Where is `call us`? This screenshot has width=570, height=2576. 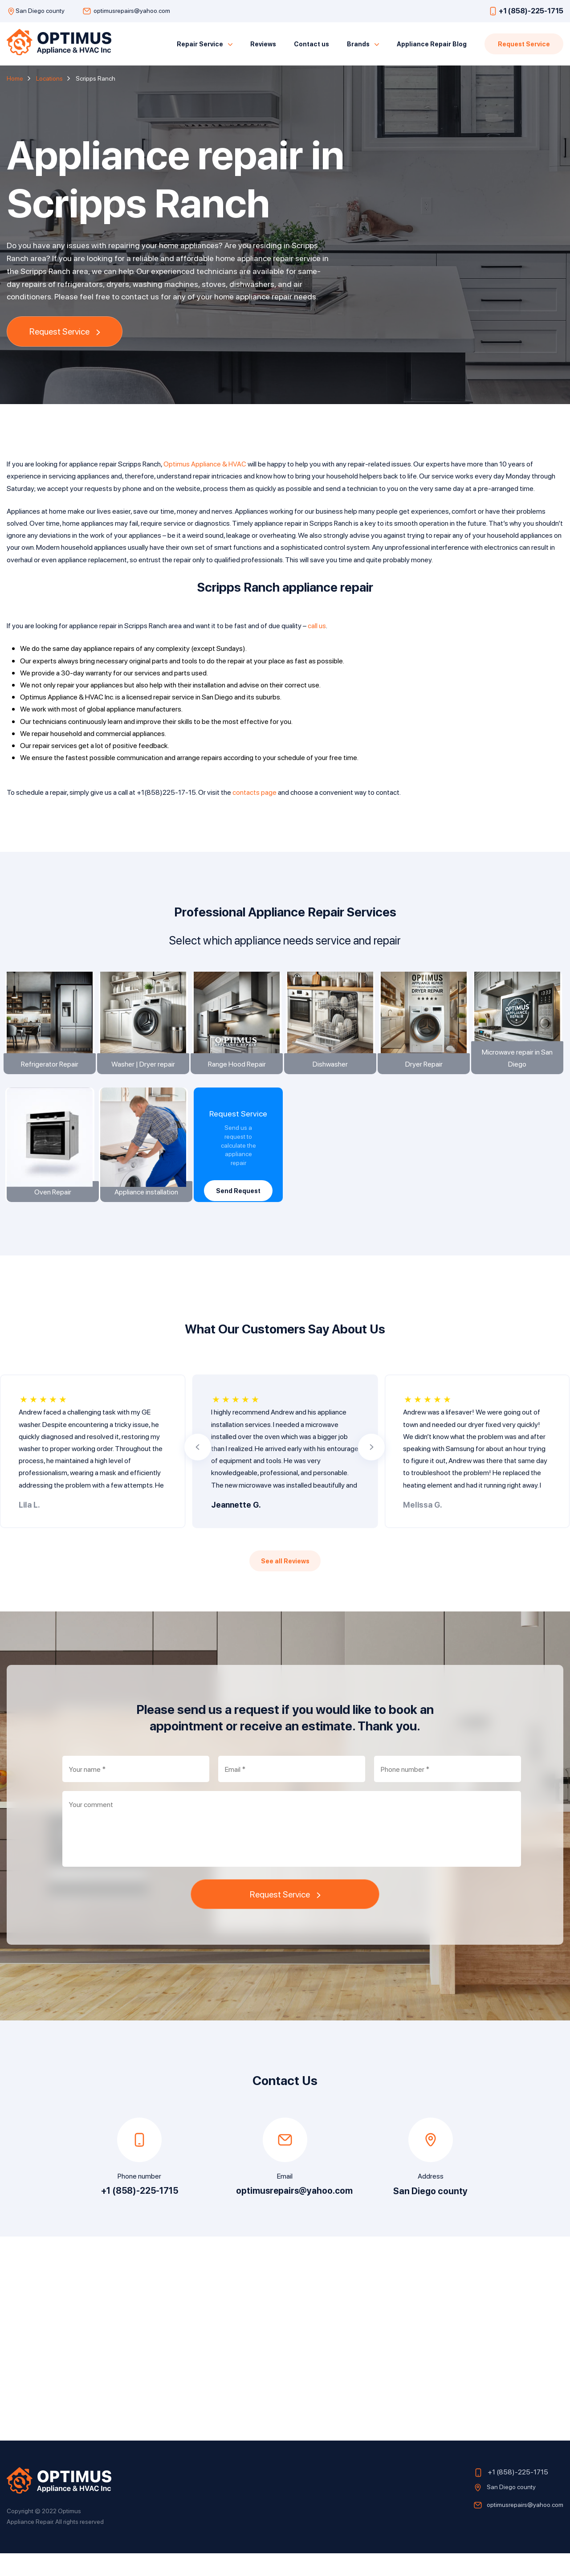
call us is located at coordinates (317, 625).